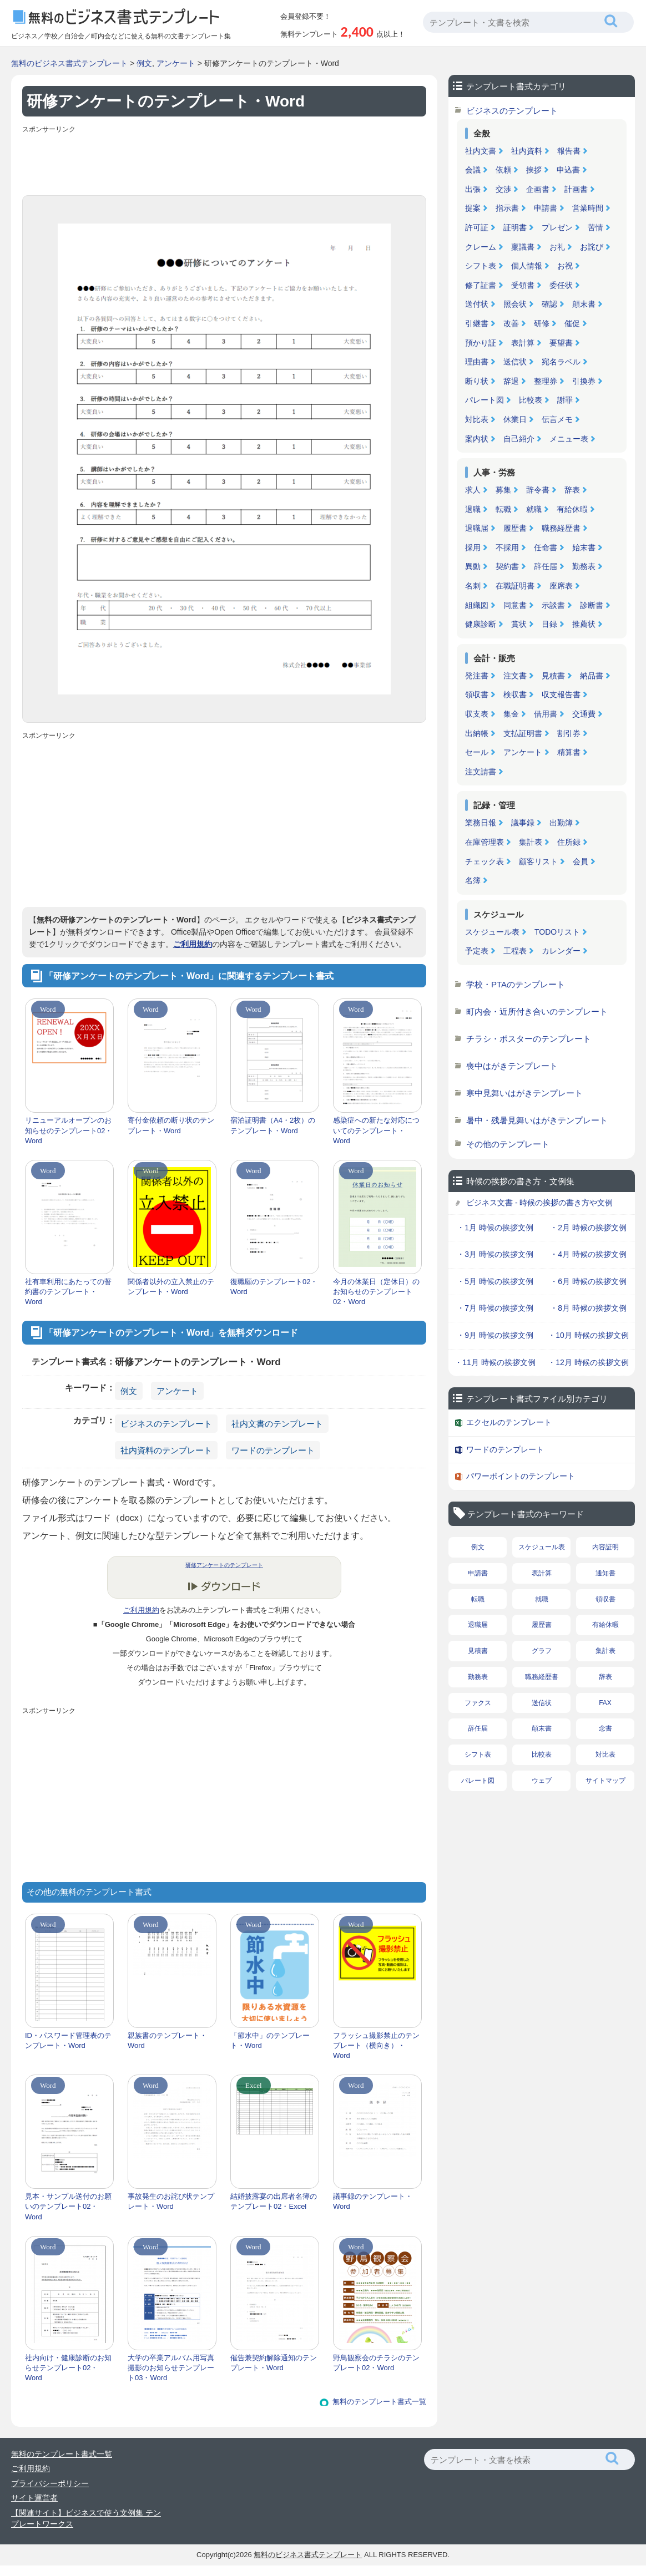  Describe the element at coordinates (511, 713) in the screenshot. I see `集金` at that location.